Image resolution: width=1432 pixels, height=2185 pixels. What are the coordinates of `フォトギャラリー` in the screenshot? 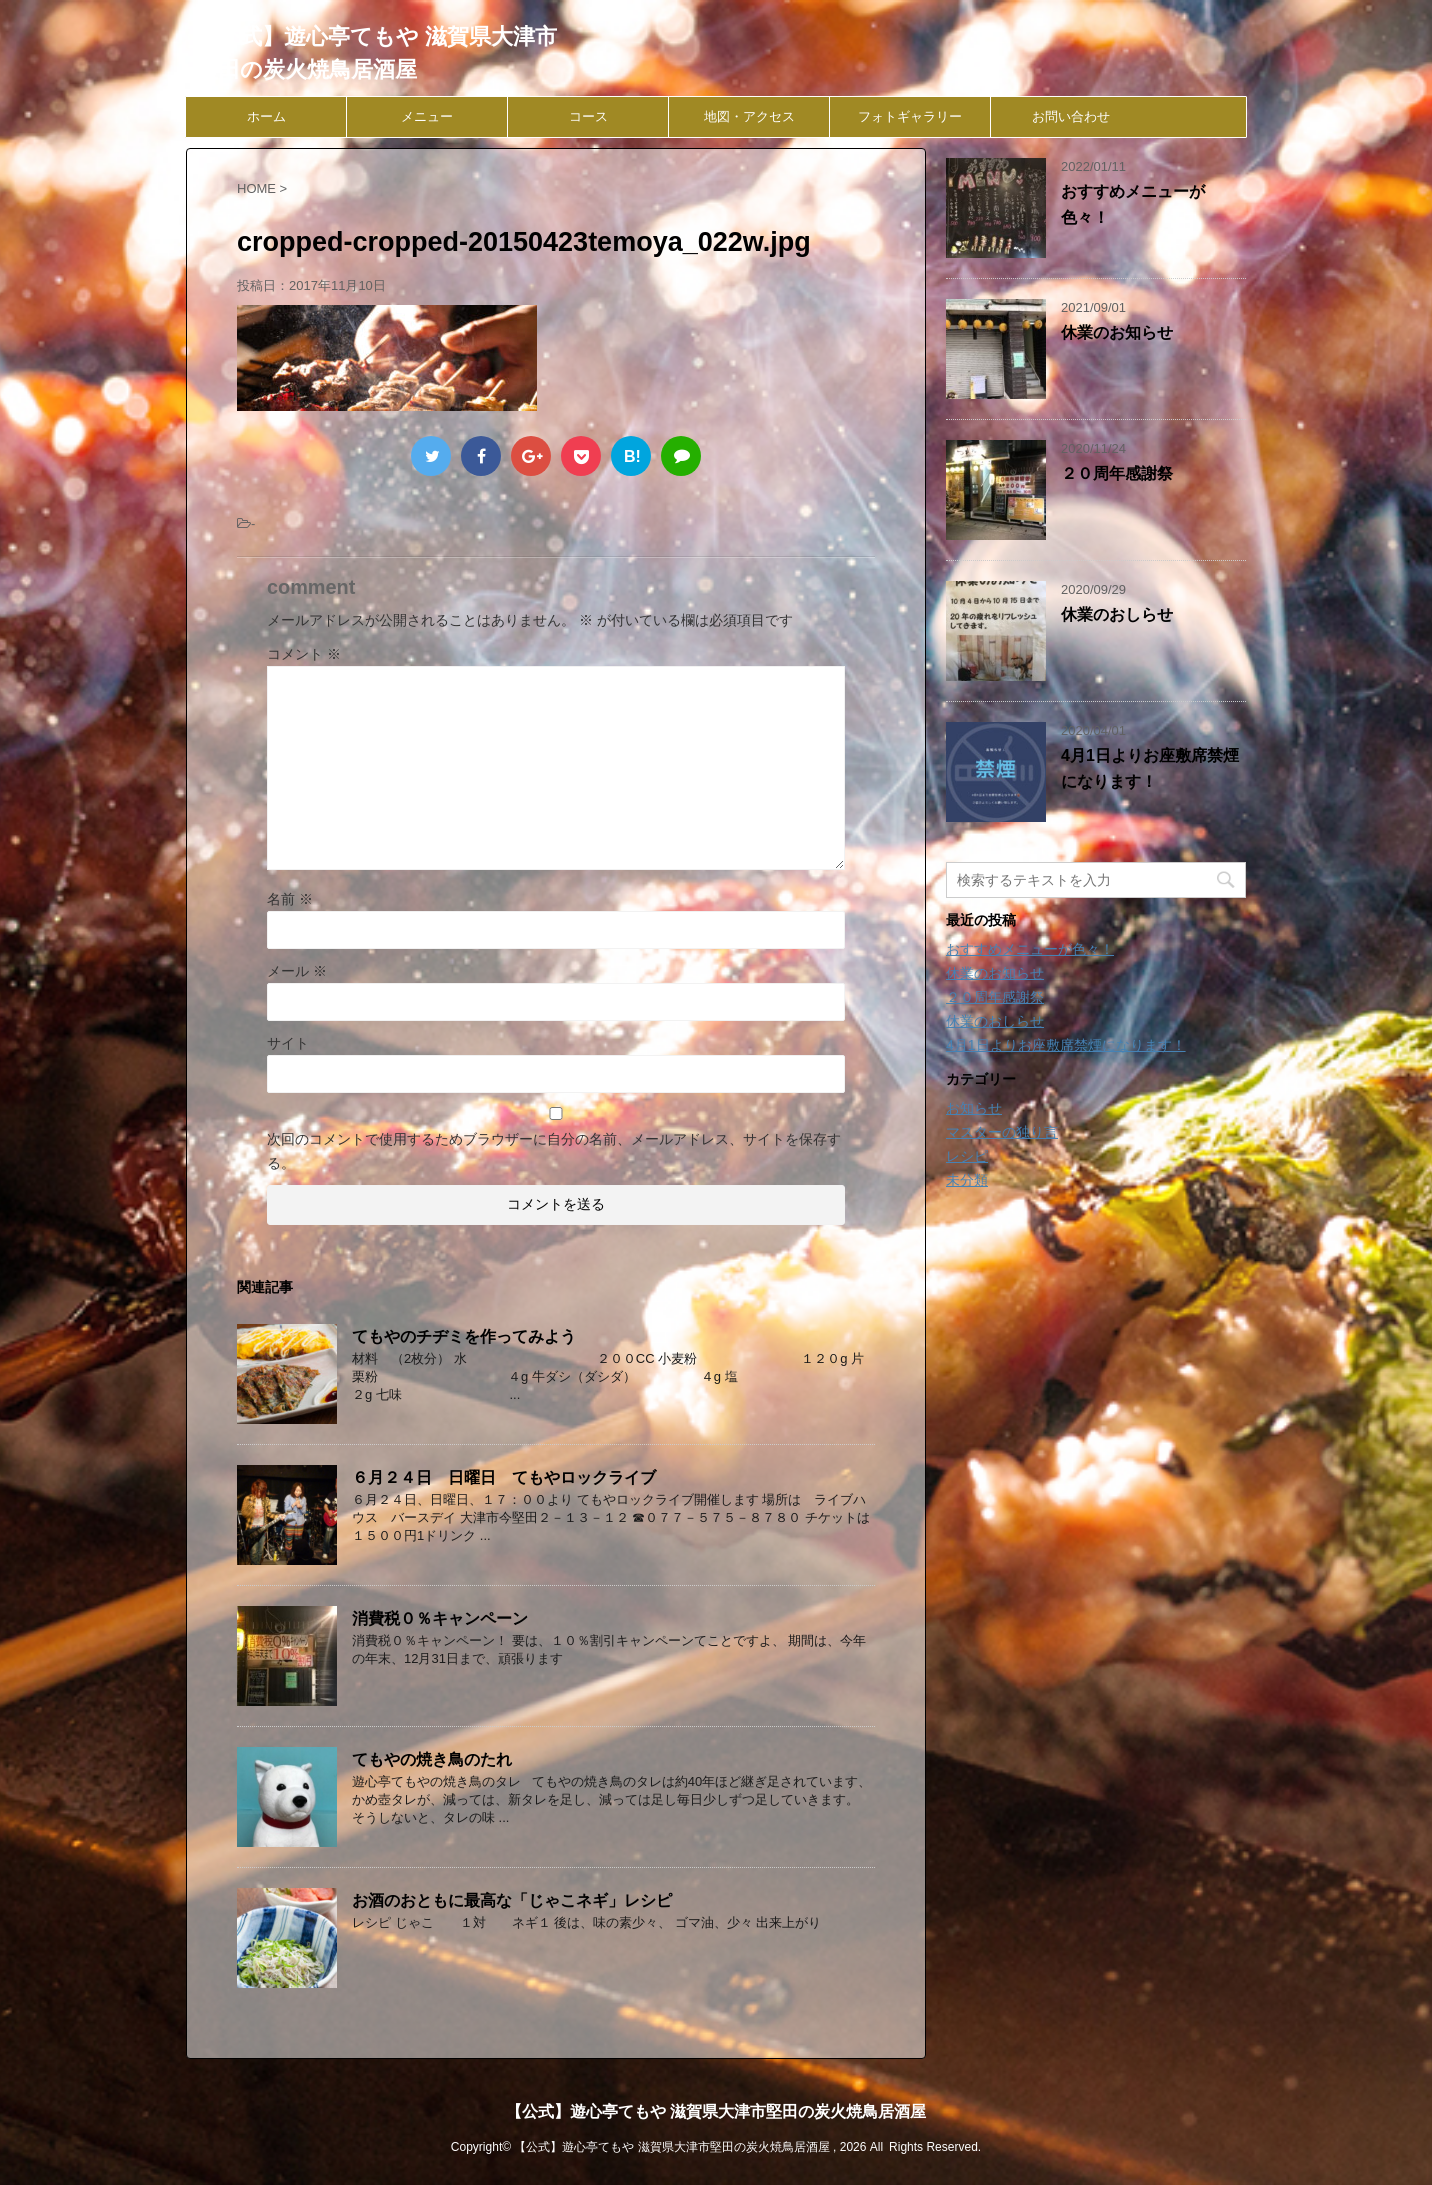 It's located at (910, 116).